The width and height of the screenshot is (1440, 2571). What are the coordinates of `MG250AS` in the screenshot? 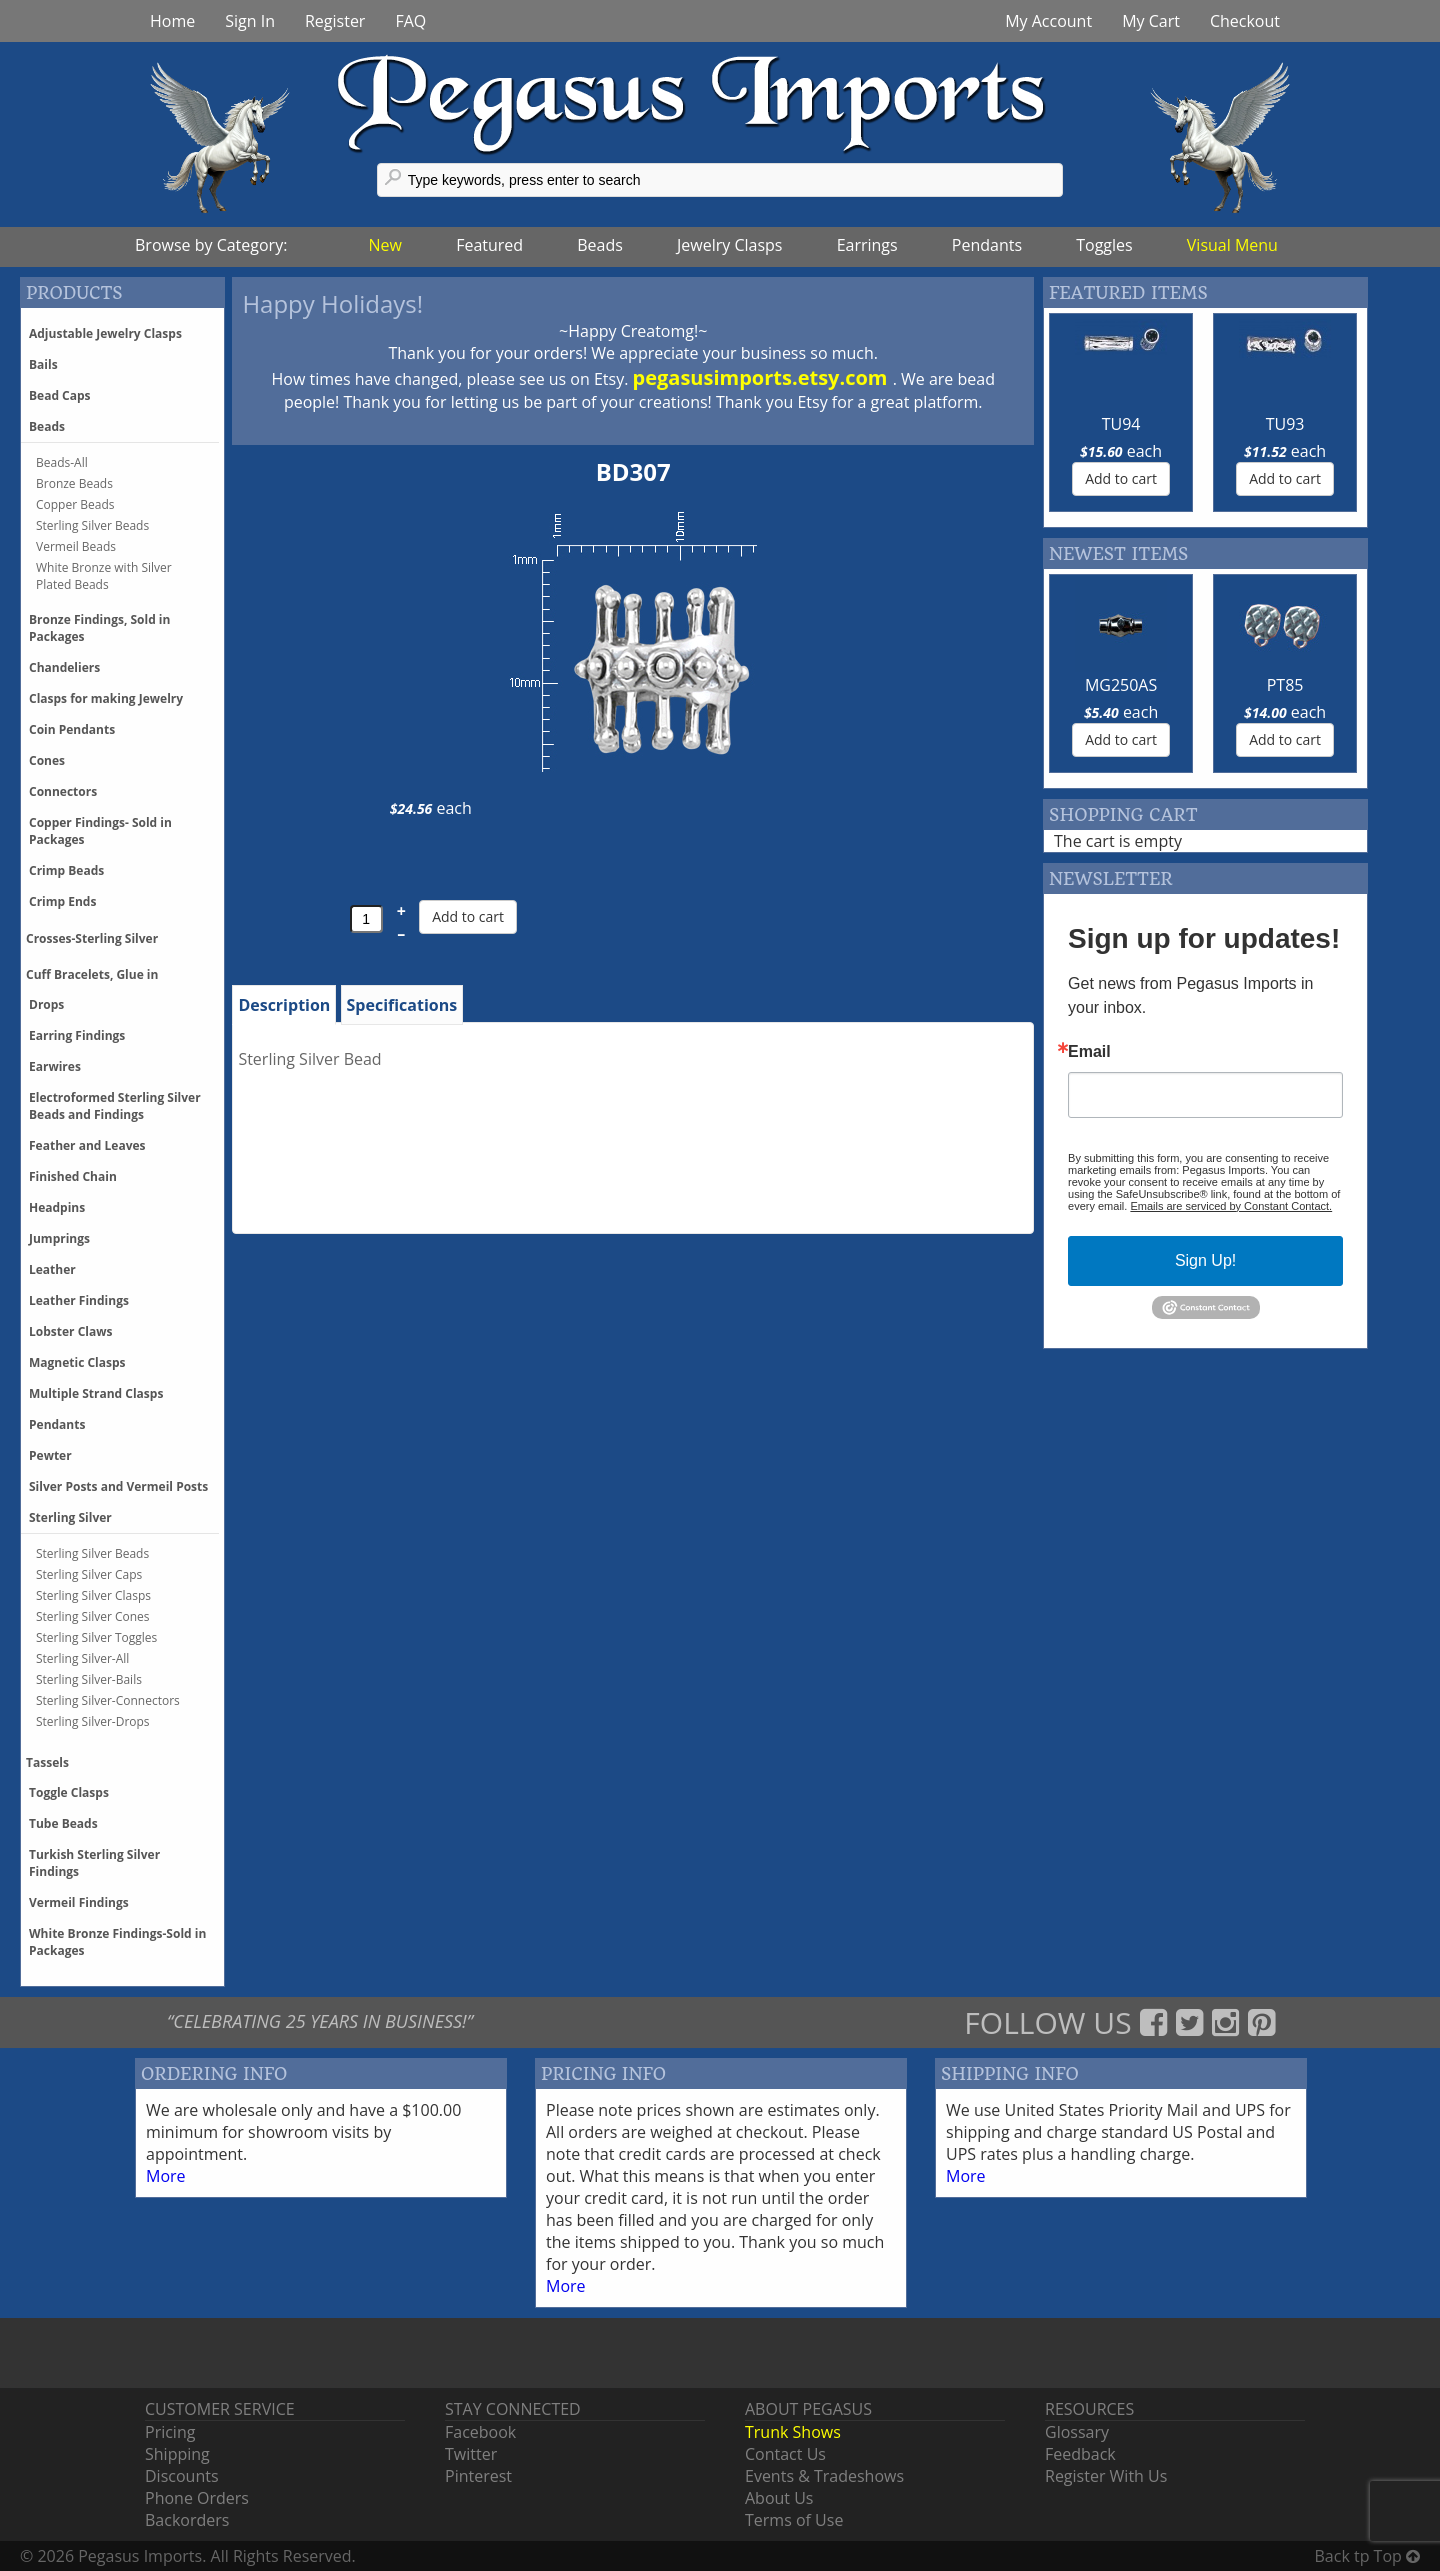 It's located at (1121, 685).